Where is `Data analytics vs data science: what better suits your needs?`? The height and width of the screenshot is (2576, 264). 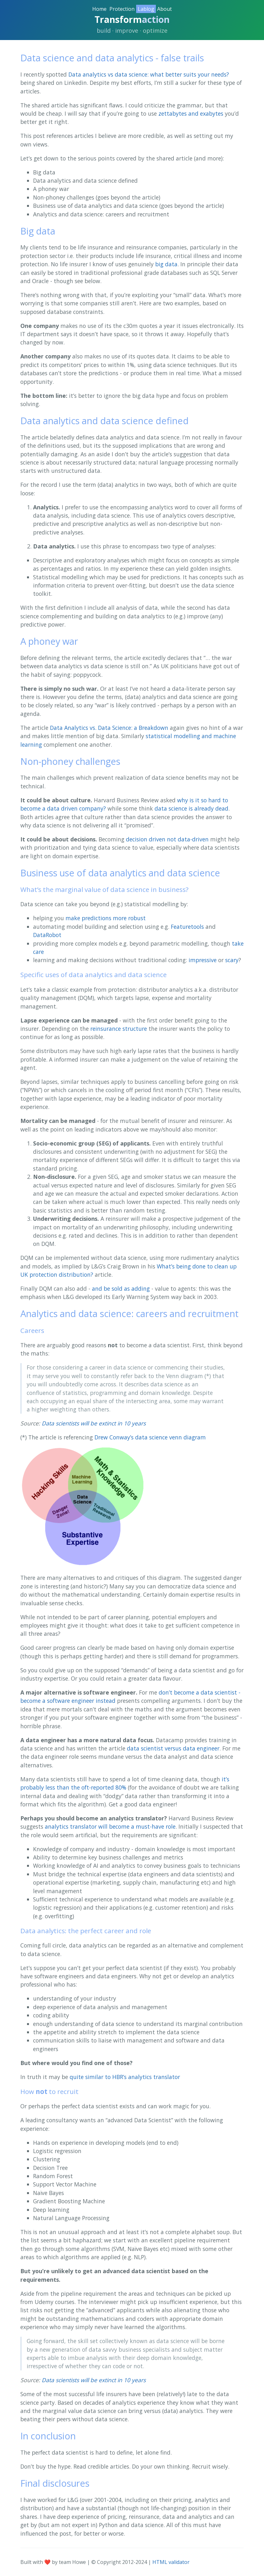 Data analytics vs data science: what better suits your needs? is located at coordinates (148, 74).